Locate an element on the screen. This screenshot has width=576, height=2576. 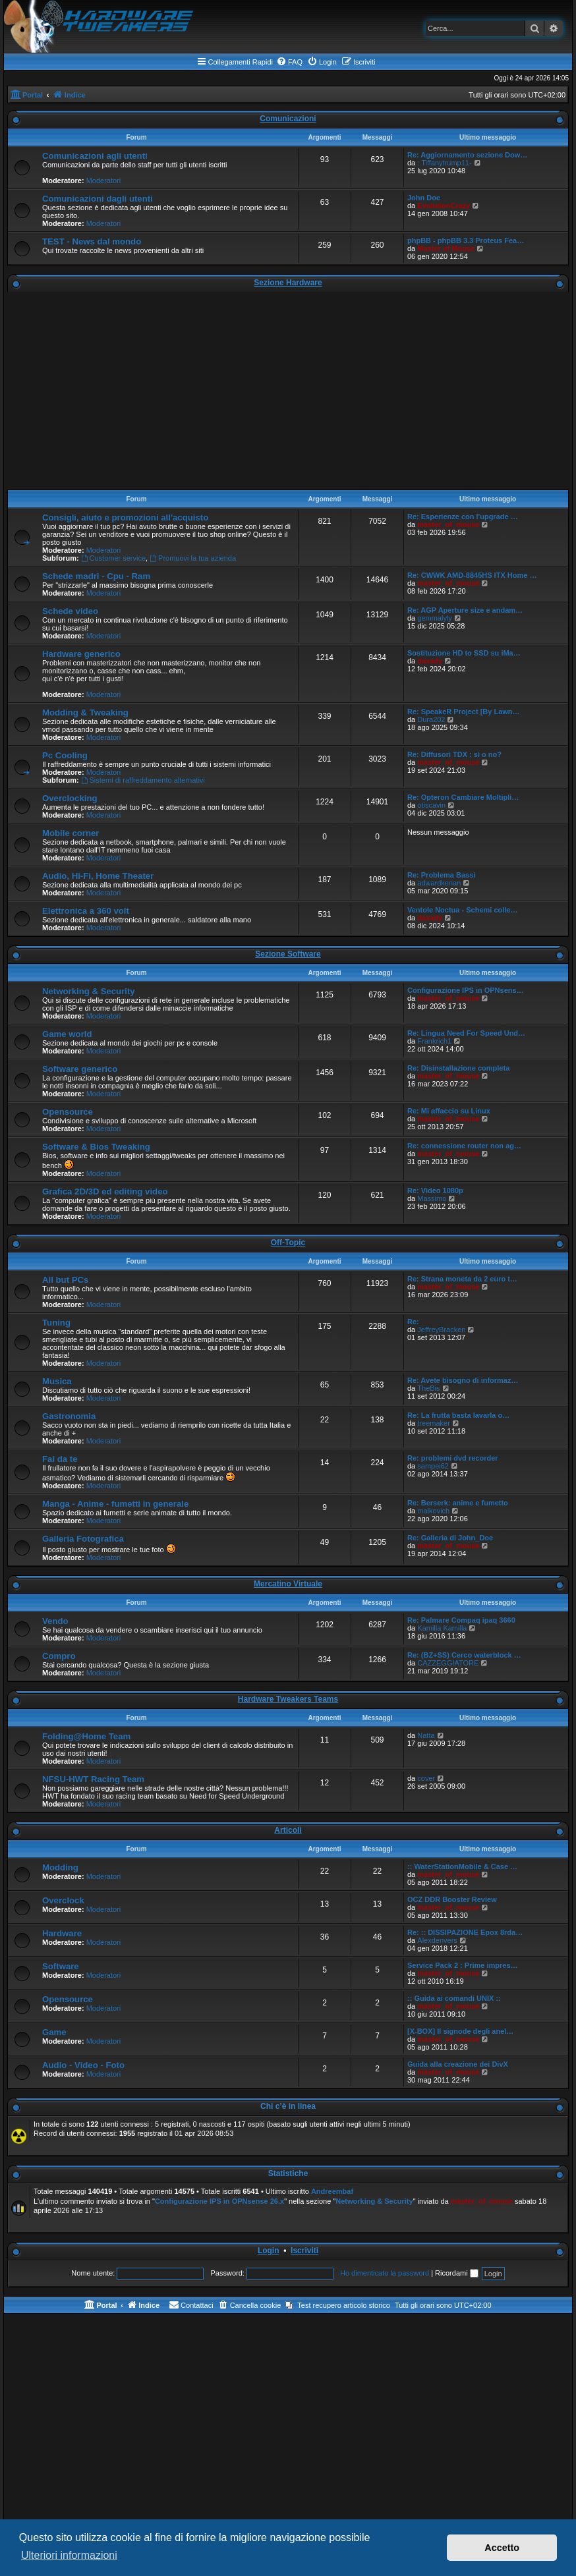
master_of_mouse is located at coordinates (448, 524).